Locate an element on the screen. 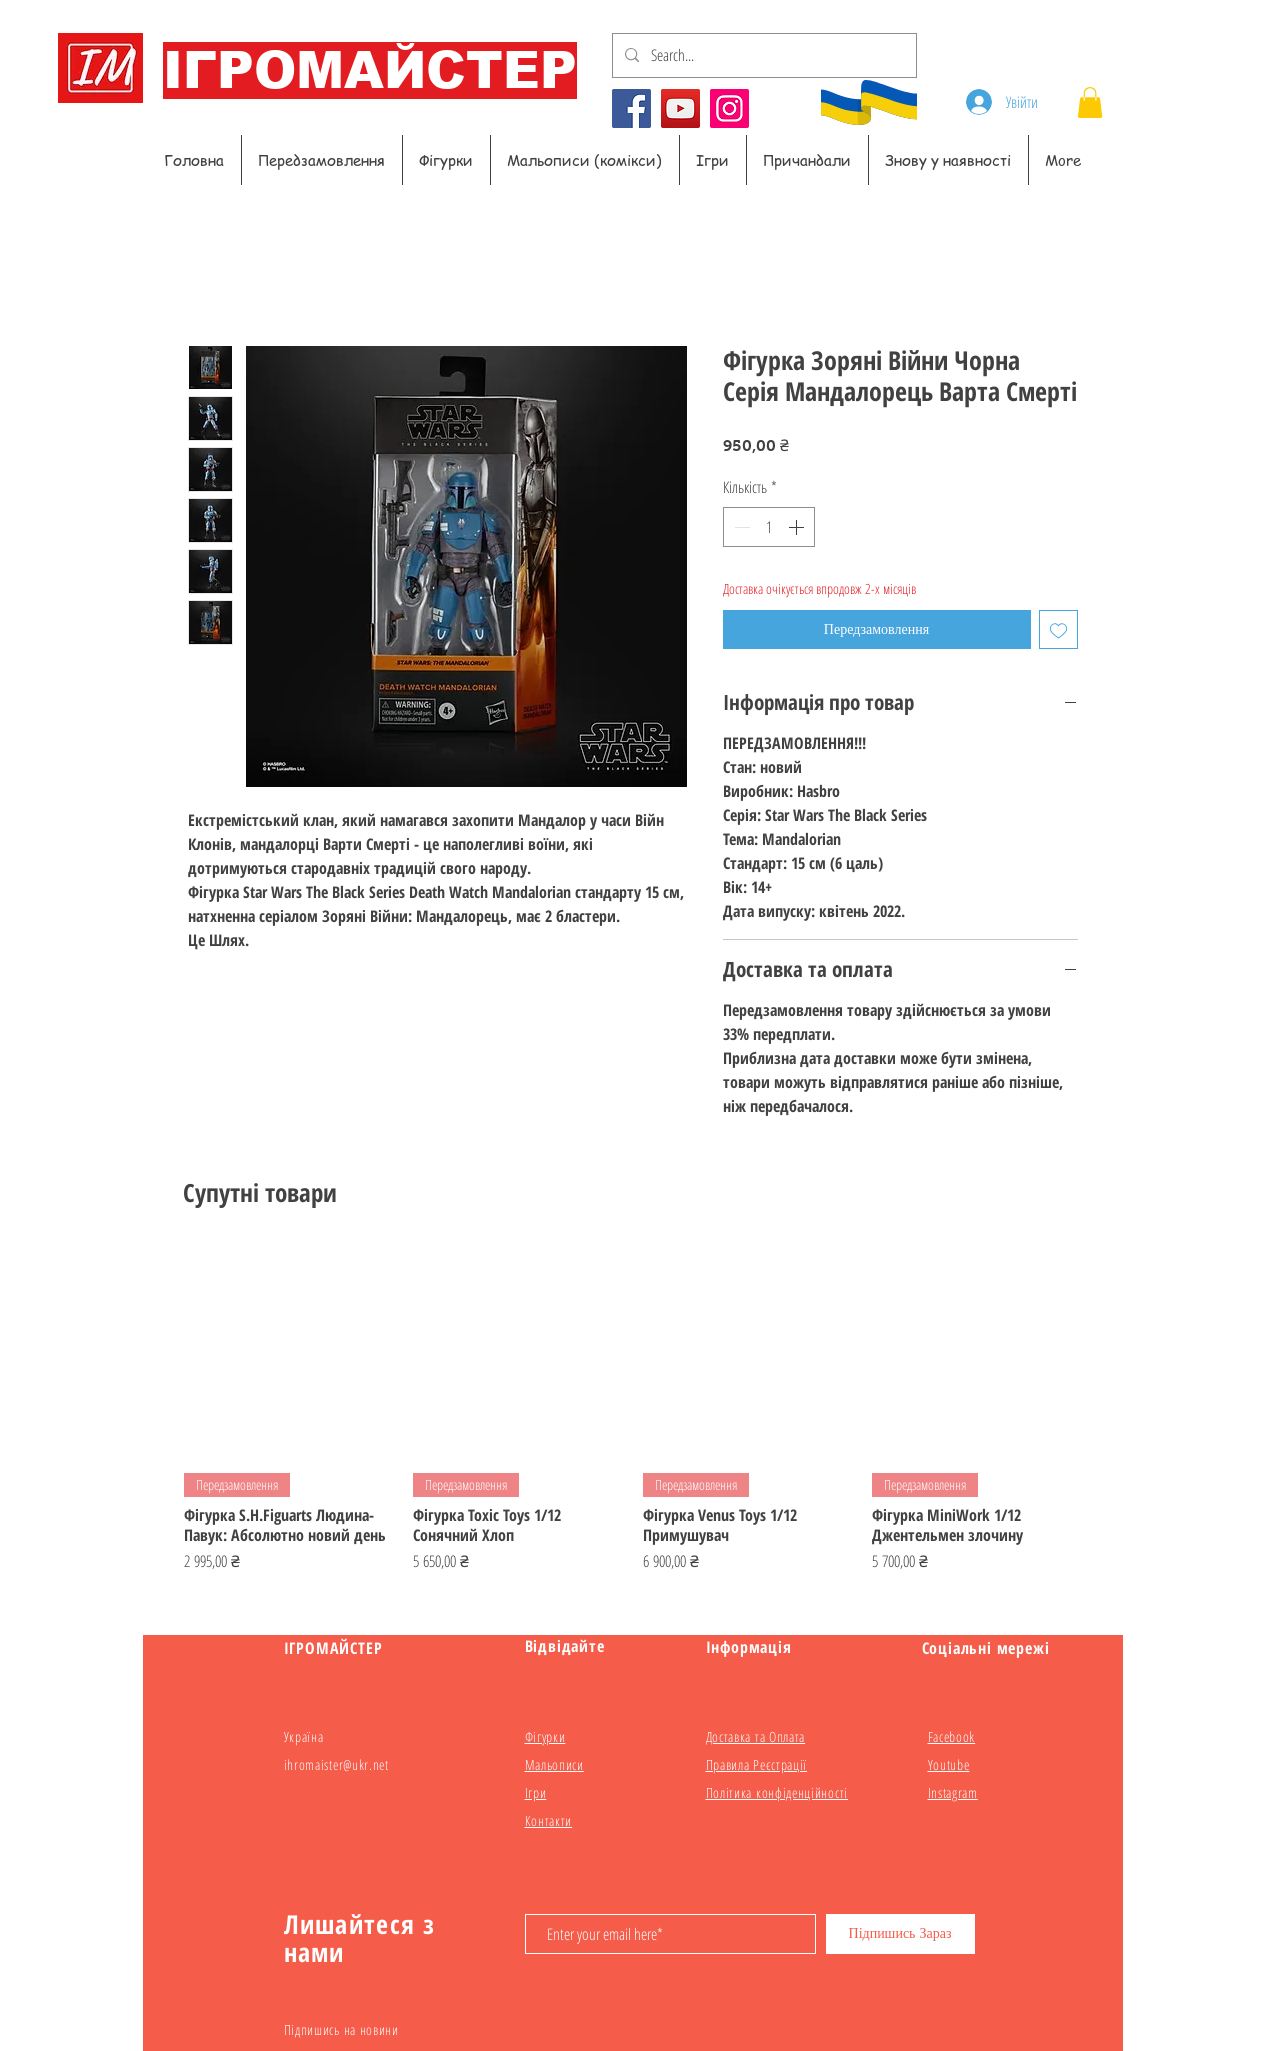  ihromaister@ukr.net is located at coordinates (336, 1764).